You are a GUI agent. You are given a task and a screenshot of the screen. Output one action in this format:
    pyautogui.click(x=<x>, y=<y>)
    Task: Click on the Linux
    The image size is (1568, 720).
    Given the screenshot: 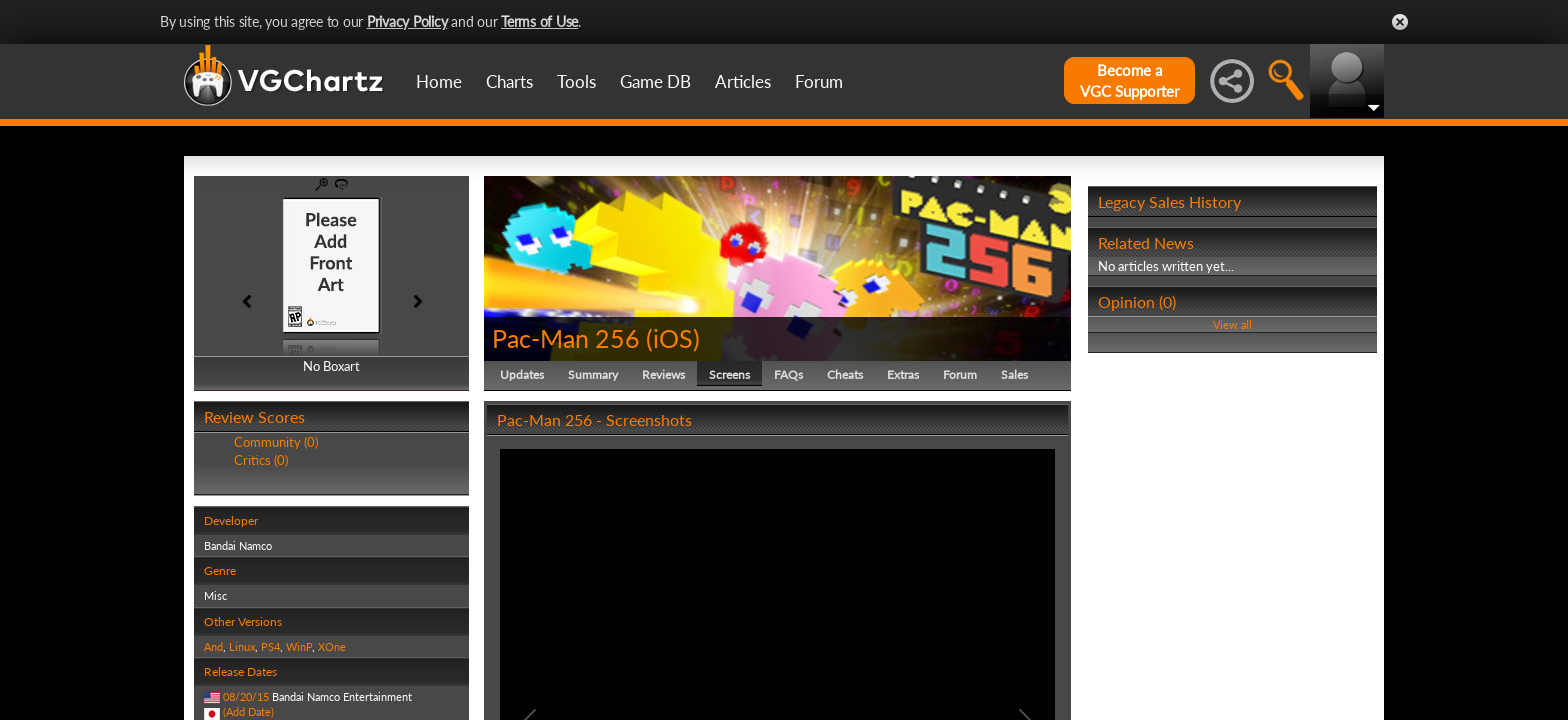 What is the action you would take?
    pyautogui.click(x=242, y=646)
    